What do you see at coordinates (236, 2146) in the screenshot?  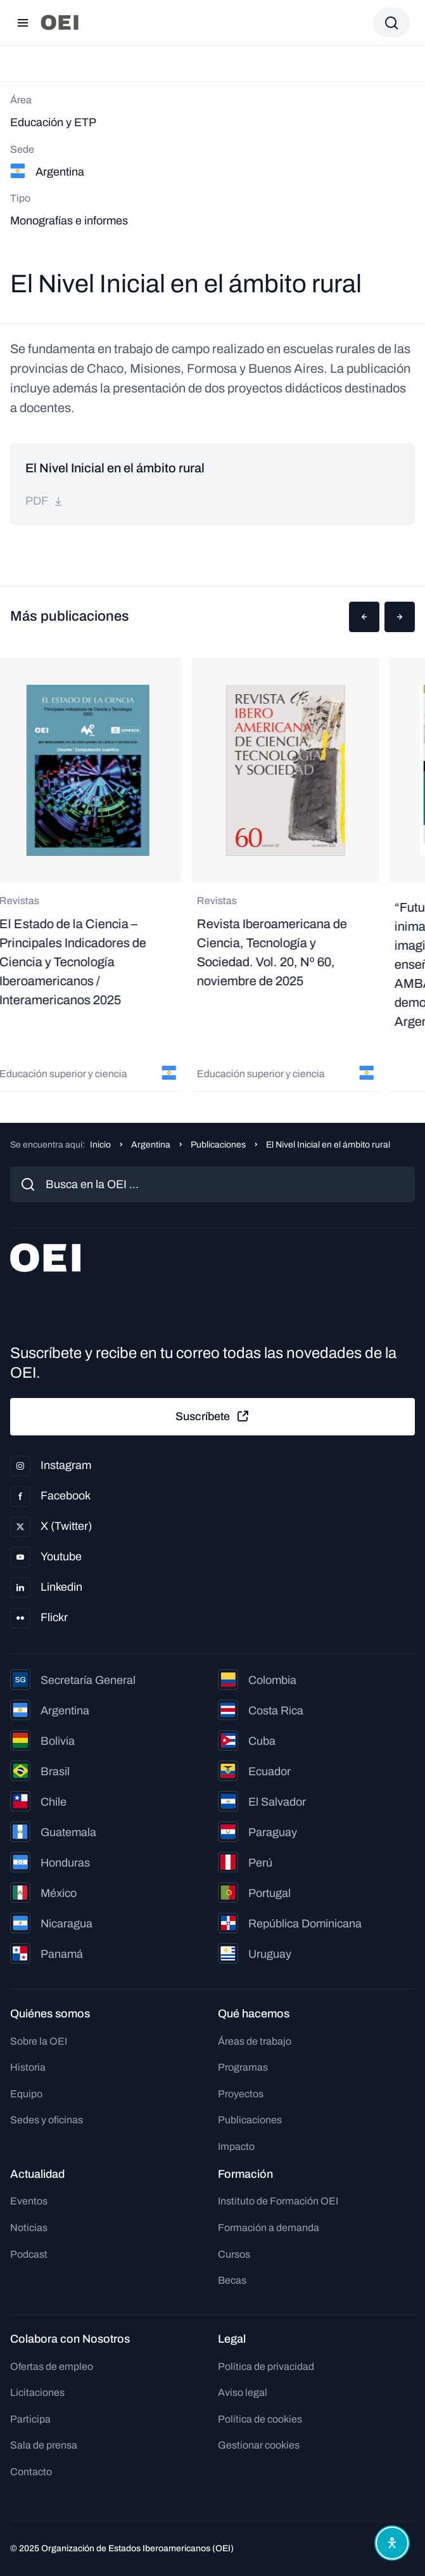 I see `Impacto` at bounding box center [236, 2146].